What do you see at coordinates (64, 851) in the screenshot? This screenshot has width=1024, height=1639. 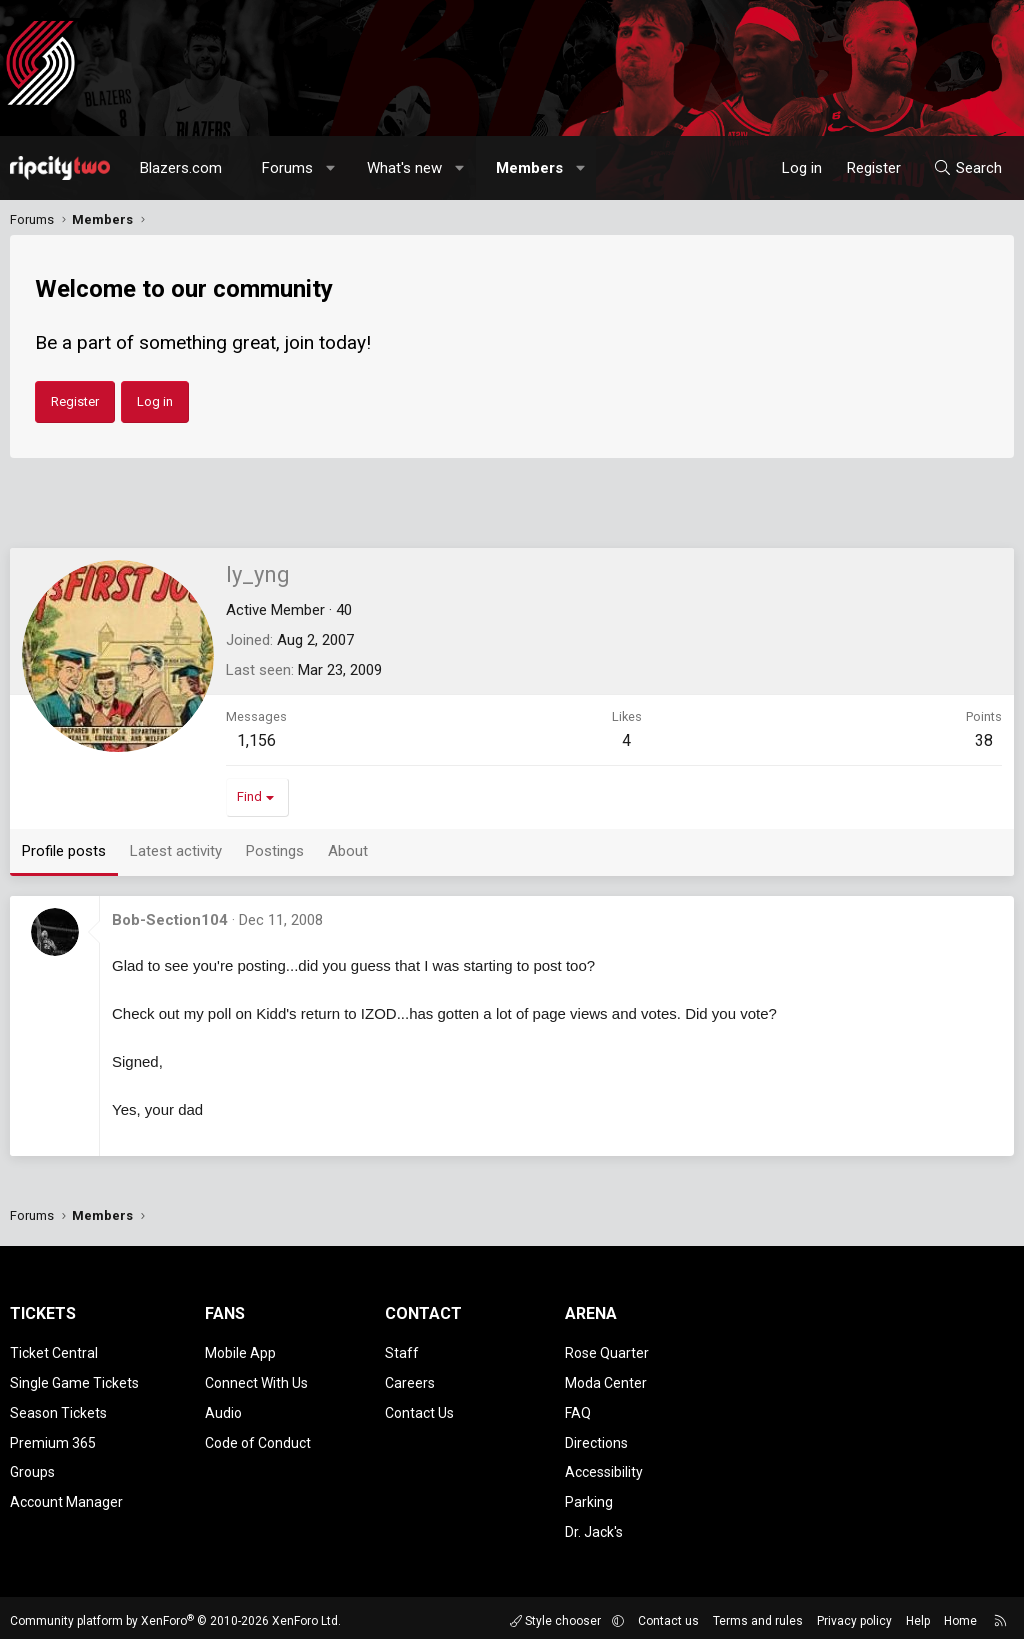 I see `Profile posts [tab]` at bounding box center [64, 851].